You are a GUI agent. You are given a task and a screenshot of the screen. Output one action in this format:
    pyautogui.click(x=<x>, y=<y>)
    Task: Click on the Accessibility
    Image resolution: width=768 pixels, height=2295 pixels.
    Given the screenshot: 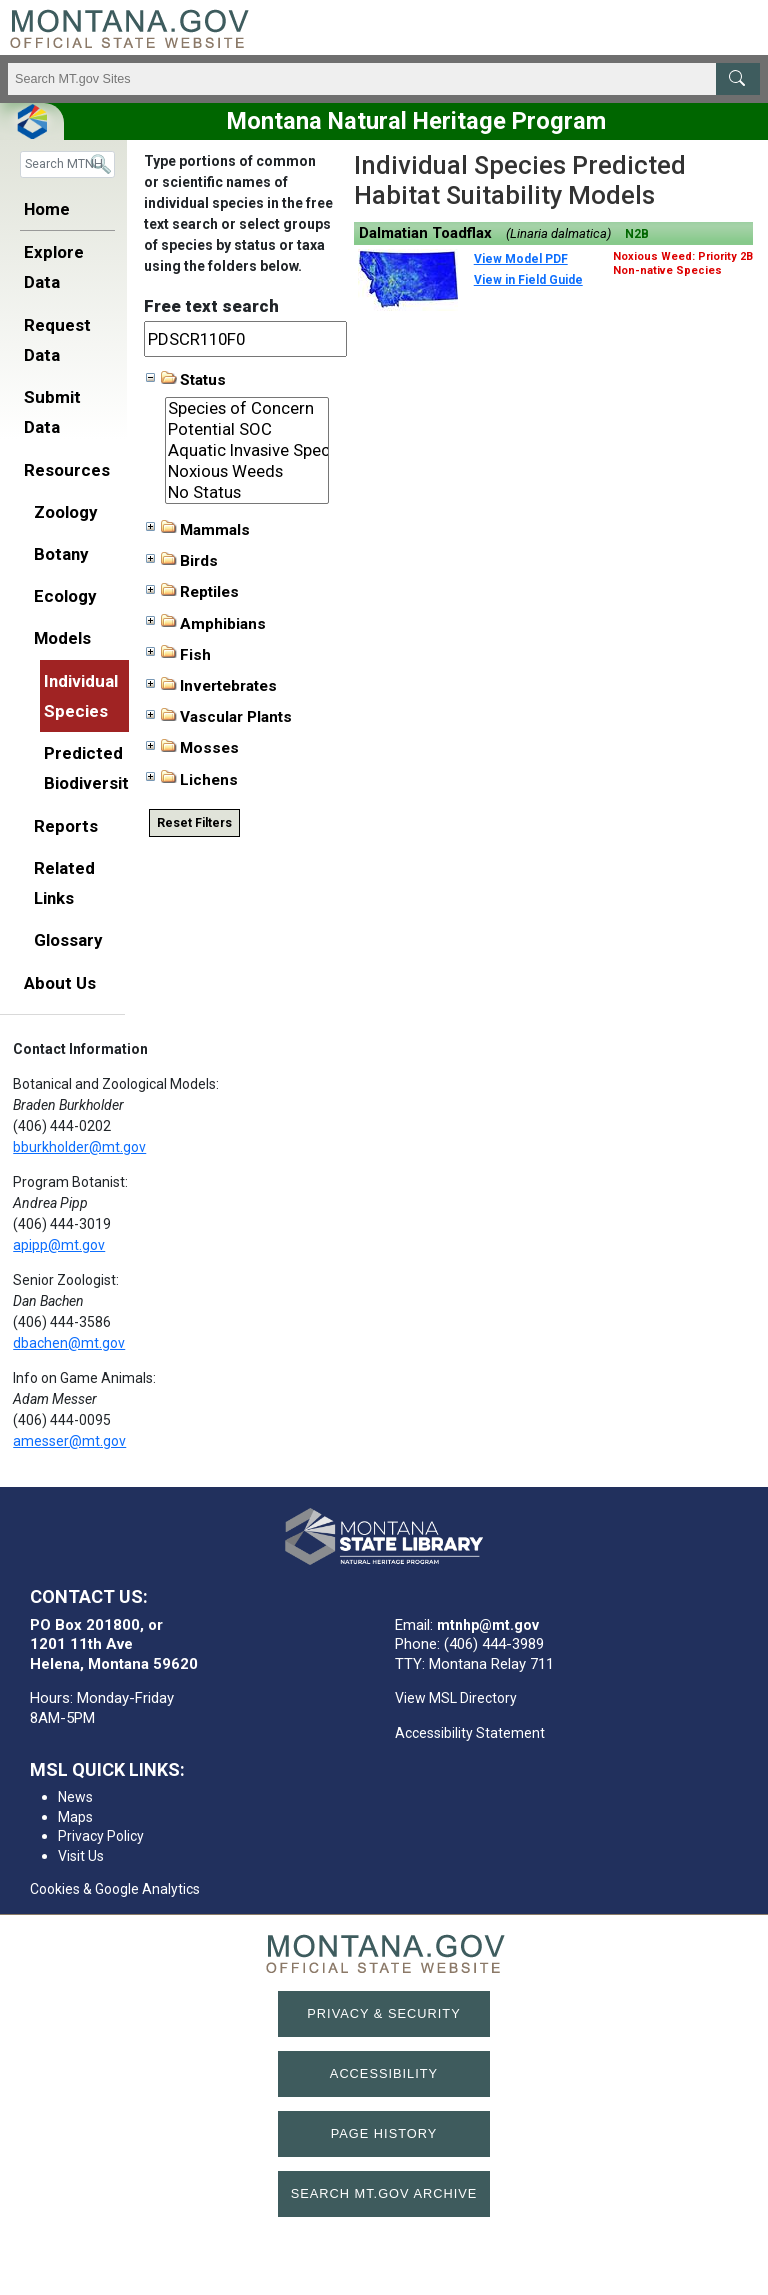 What is the action you would take?
    pyautogui.click(x=384, y=2073)
    